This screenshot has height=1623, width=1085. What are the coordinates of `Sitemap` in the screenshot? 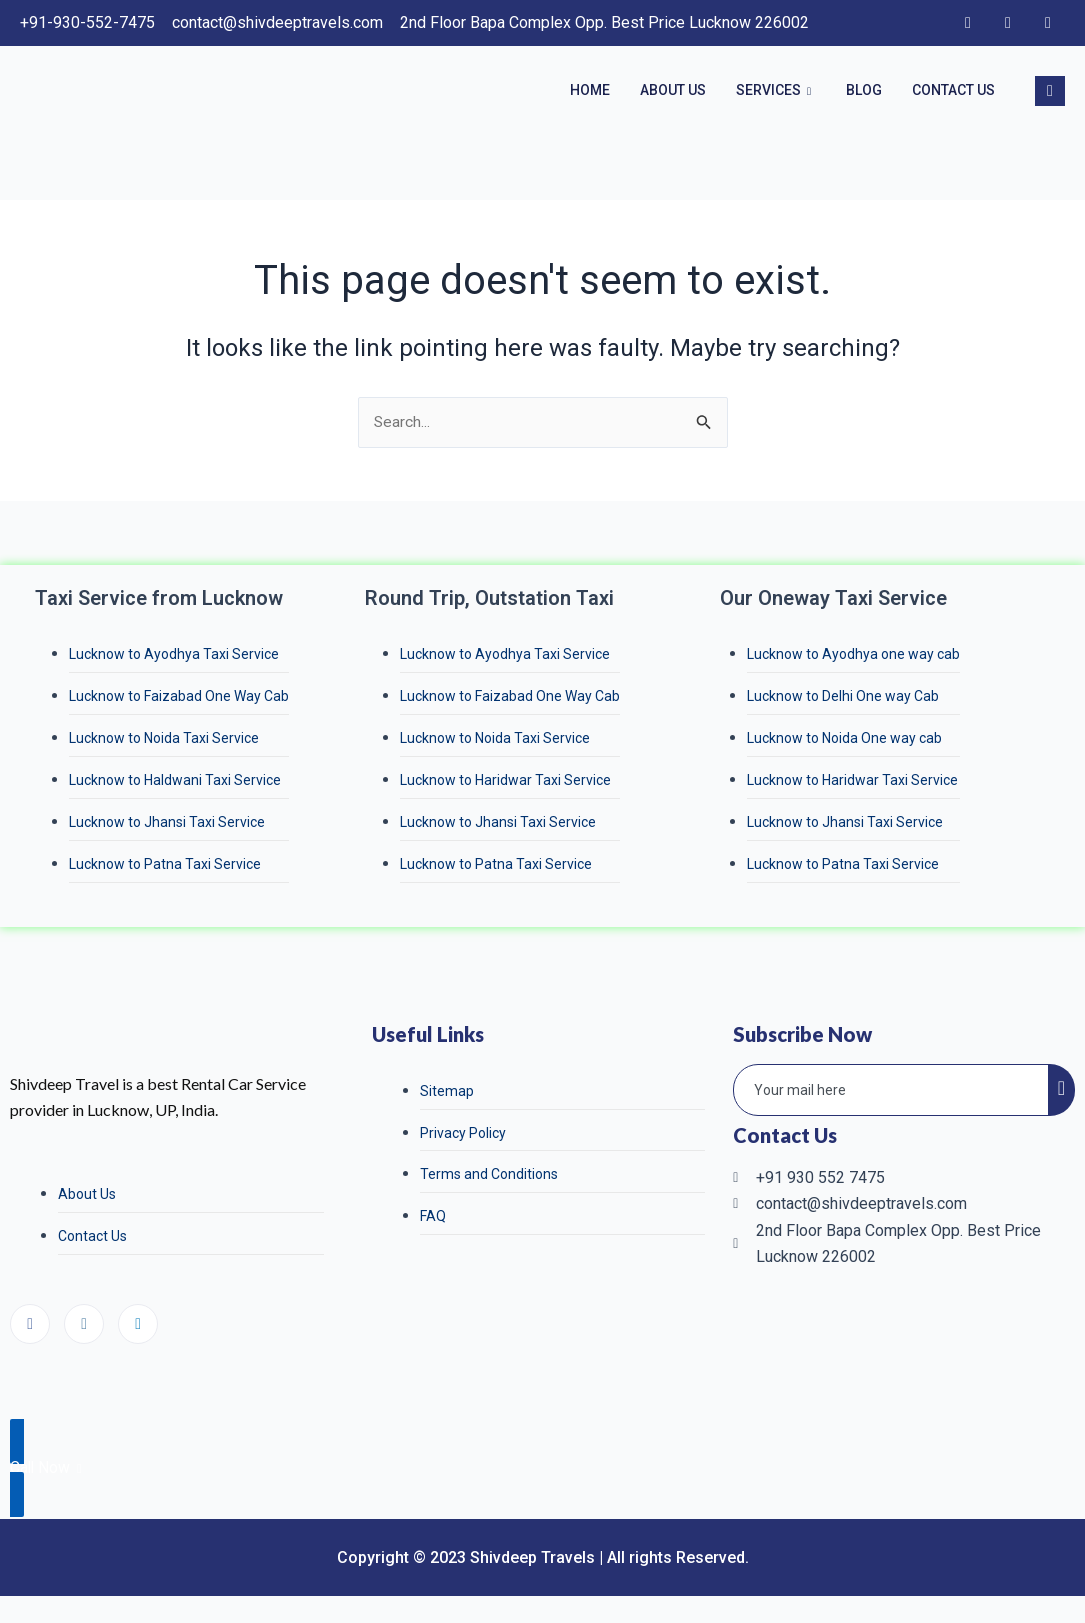 It's located at (447, 1095).